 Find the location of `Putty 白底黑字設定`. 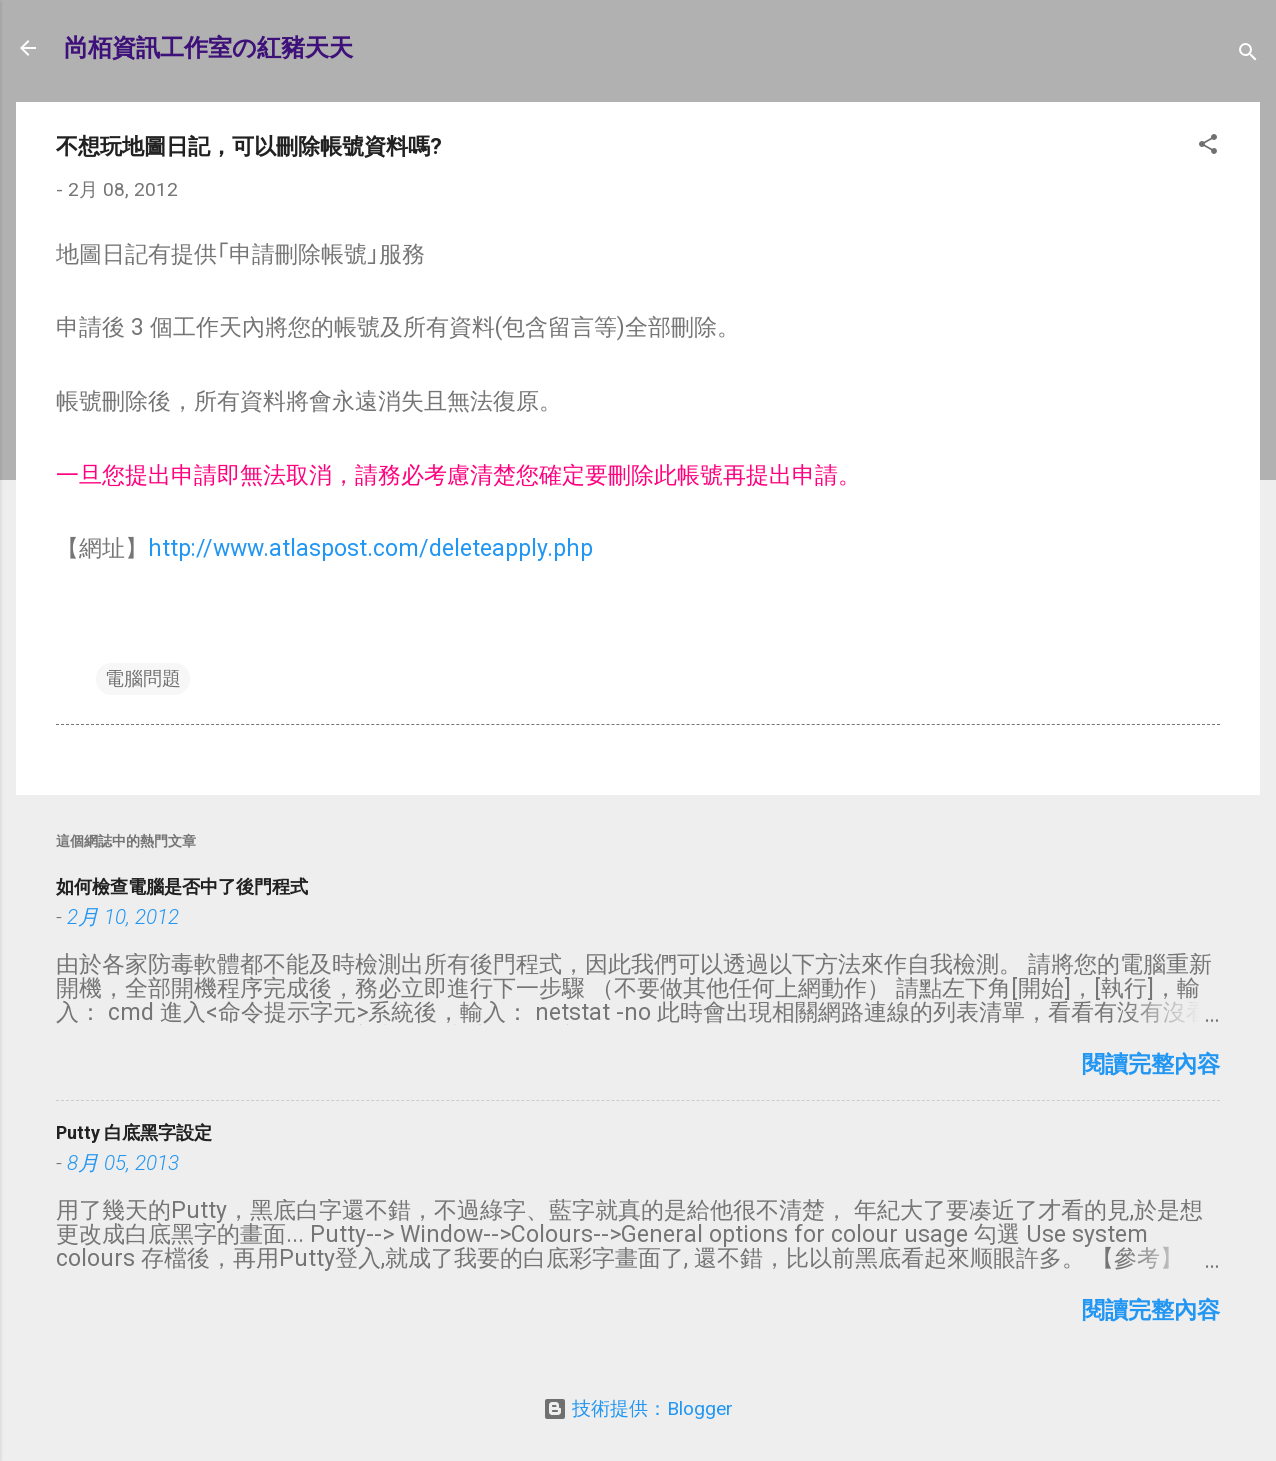

Putty 白底黑字設定 is located at coordinates (134, 1132).